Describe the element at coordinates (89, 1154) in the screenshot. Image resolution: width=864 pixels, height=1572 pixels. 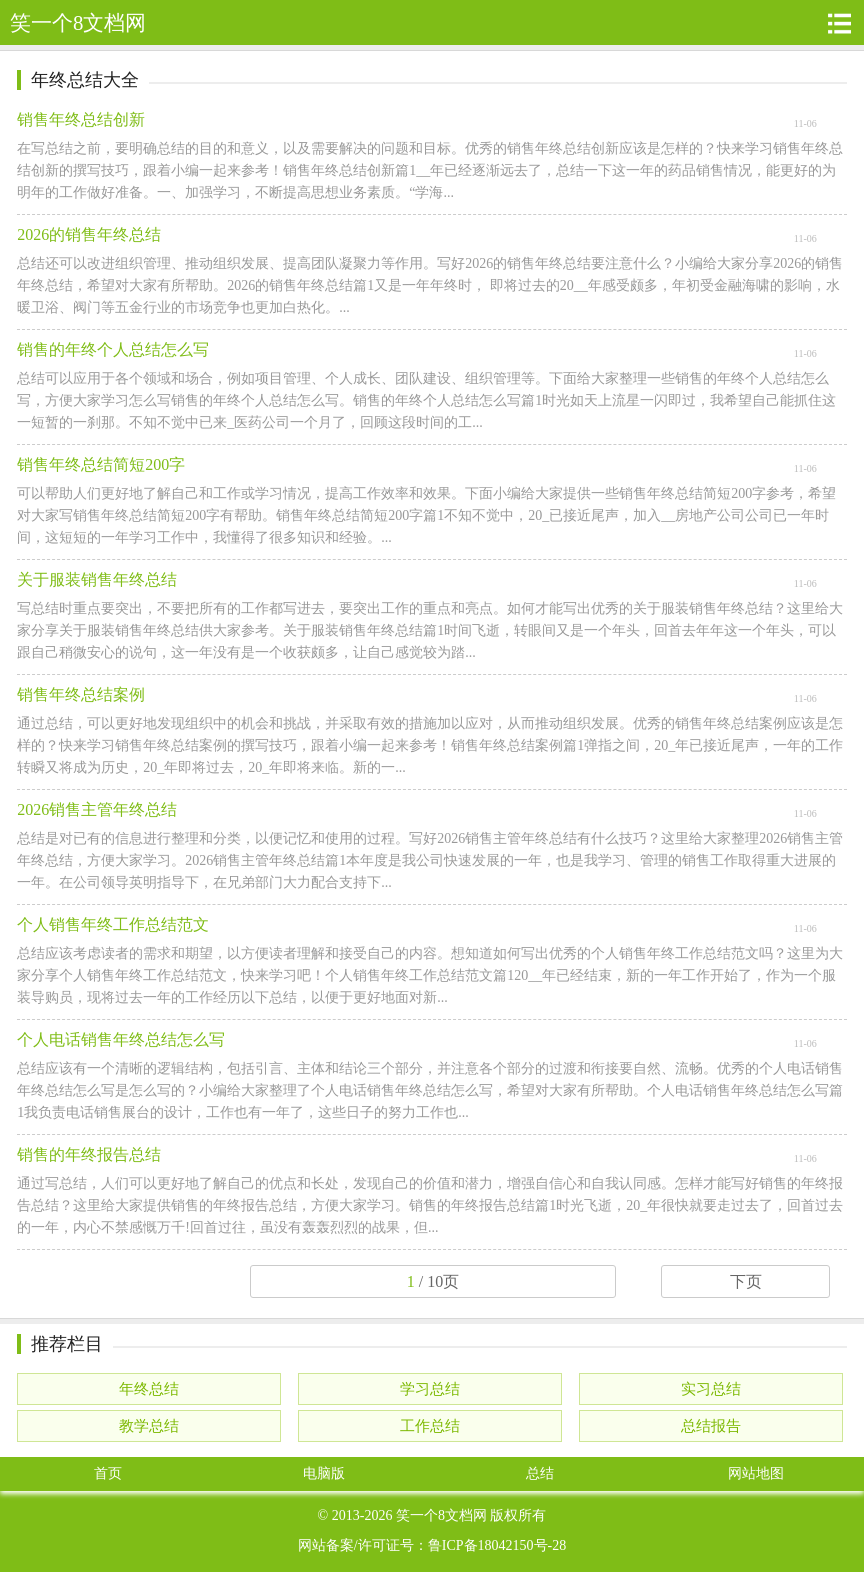
I see `销售的年终报告总结` at that location.